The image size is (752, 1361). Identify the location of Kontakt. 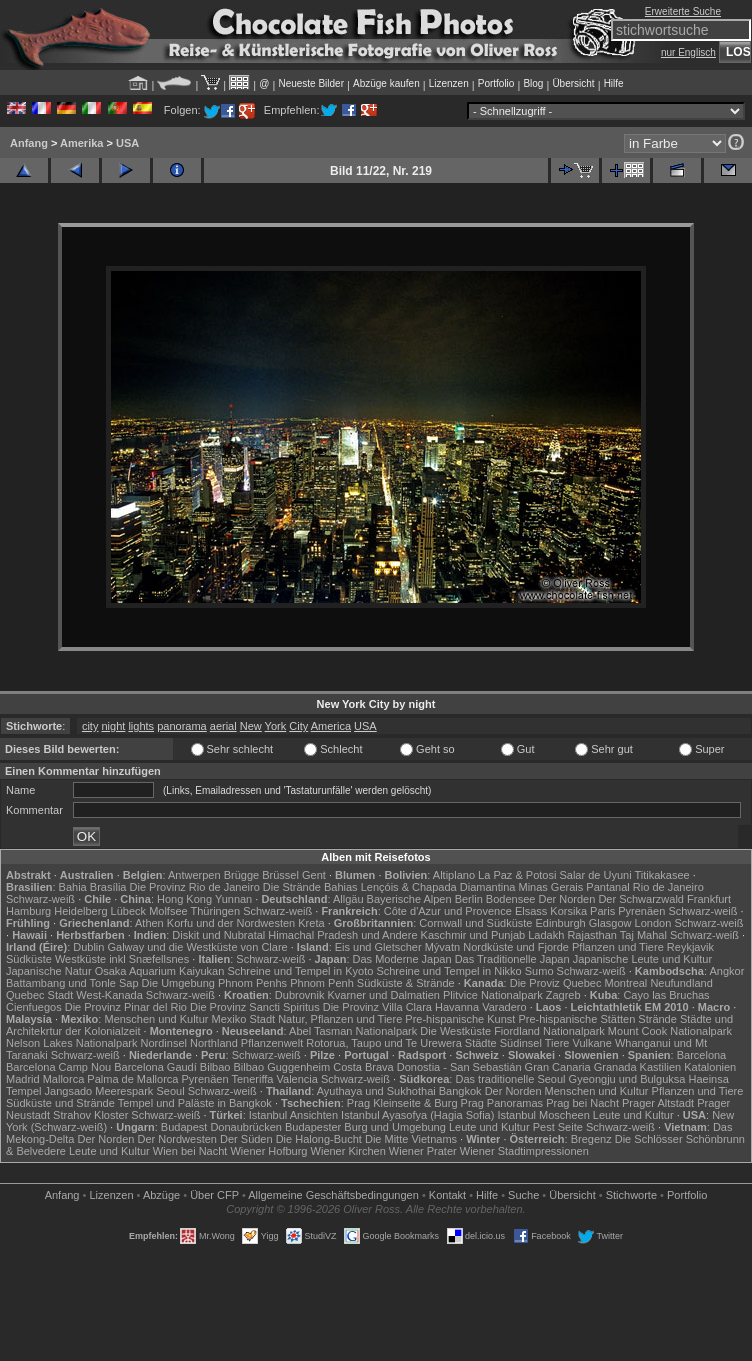
(447, 1195).